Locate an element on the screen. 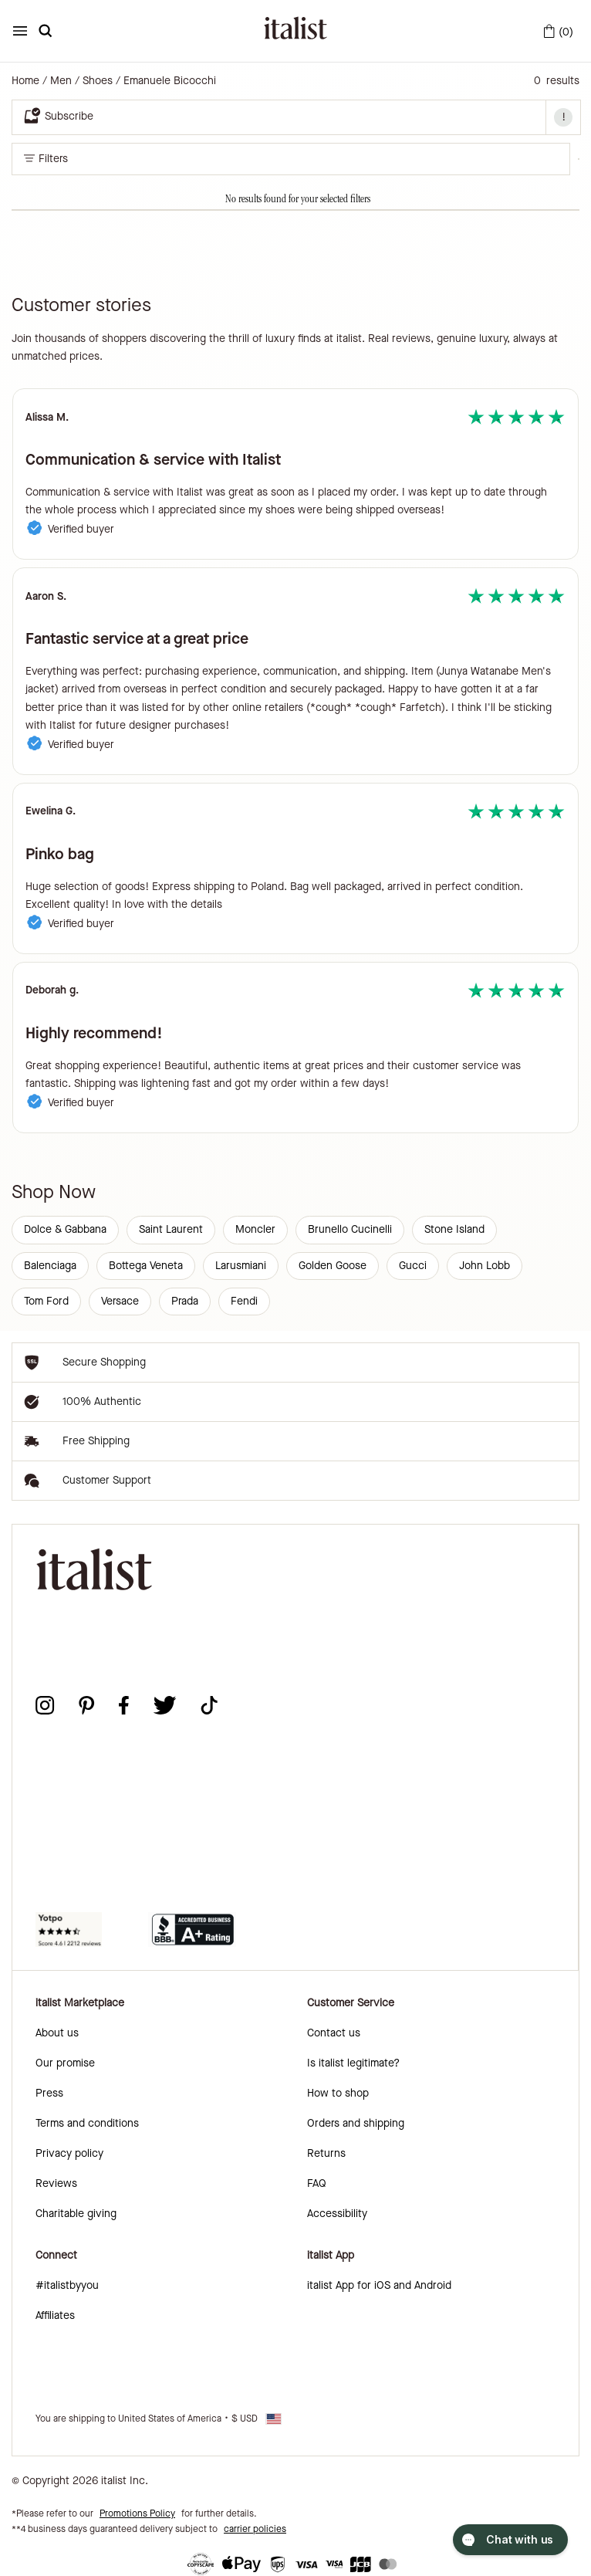  How to shop is located at coordinates (338, 2093).